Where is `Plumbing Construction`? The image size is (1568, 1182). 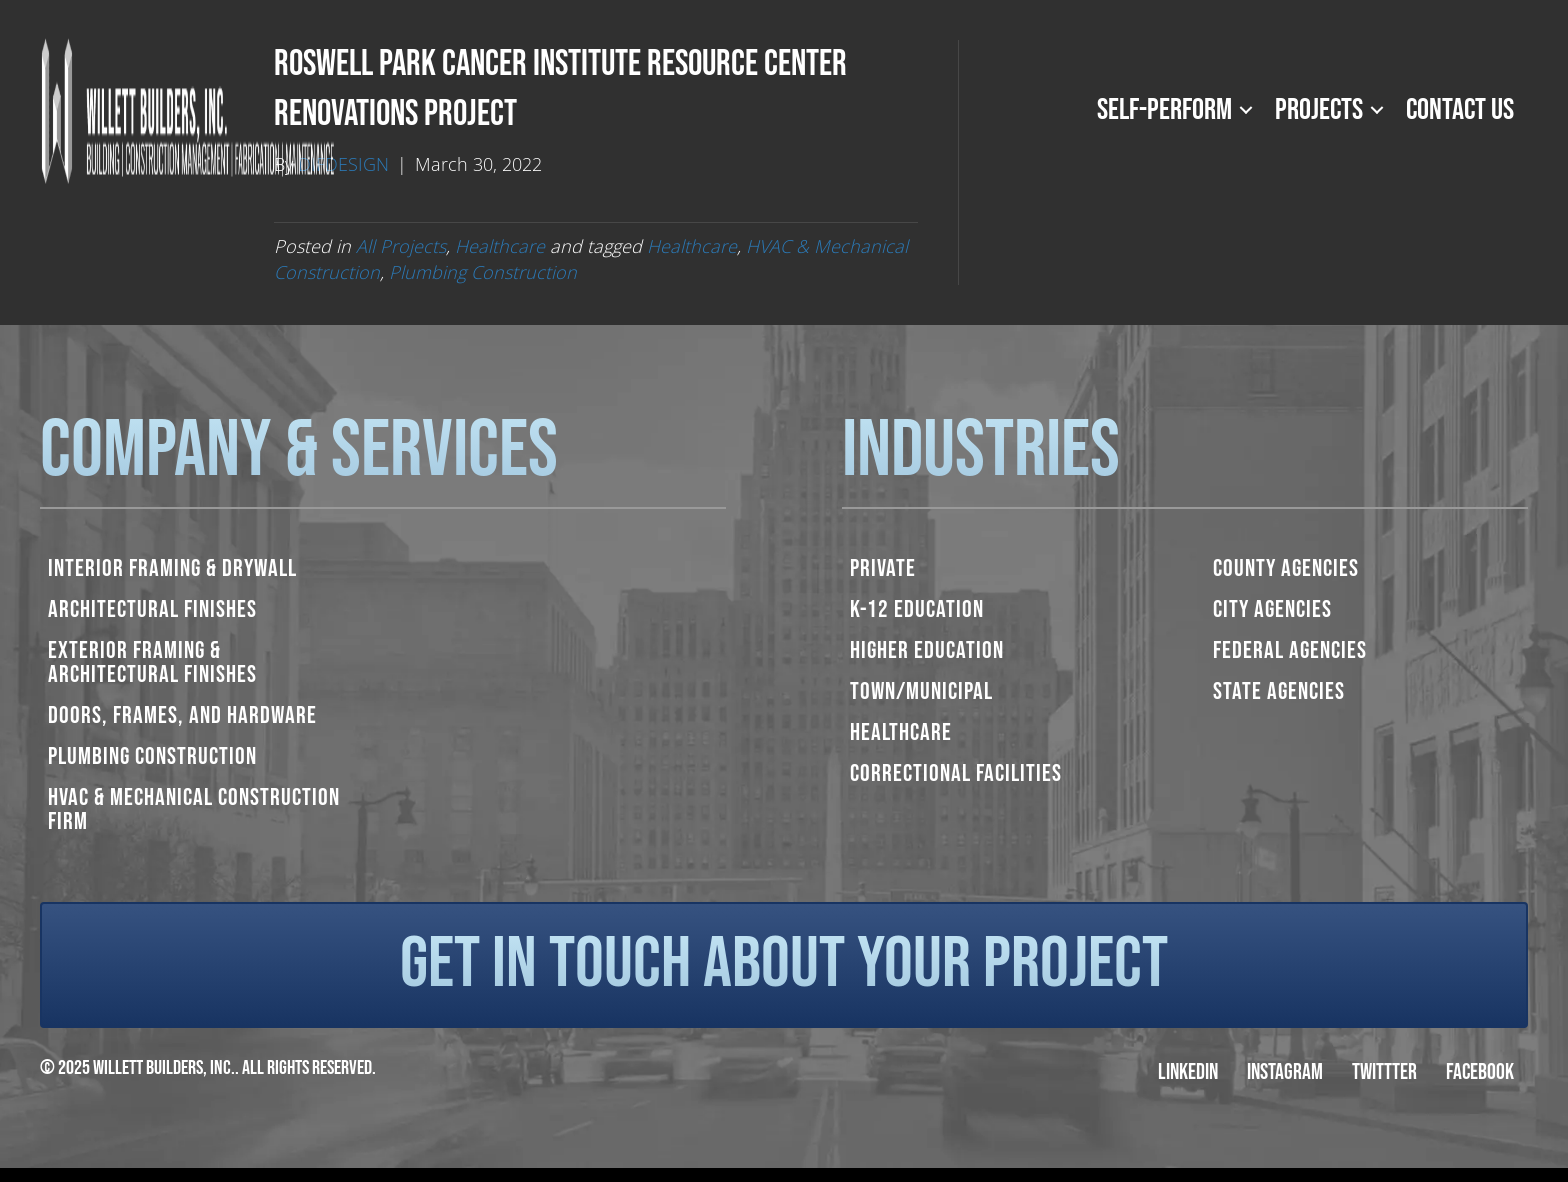
Plumbing Construction is located at coordinates (483, 272).